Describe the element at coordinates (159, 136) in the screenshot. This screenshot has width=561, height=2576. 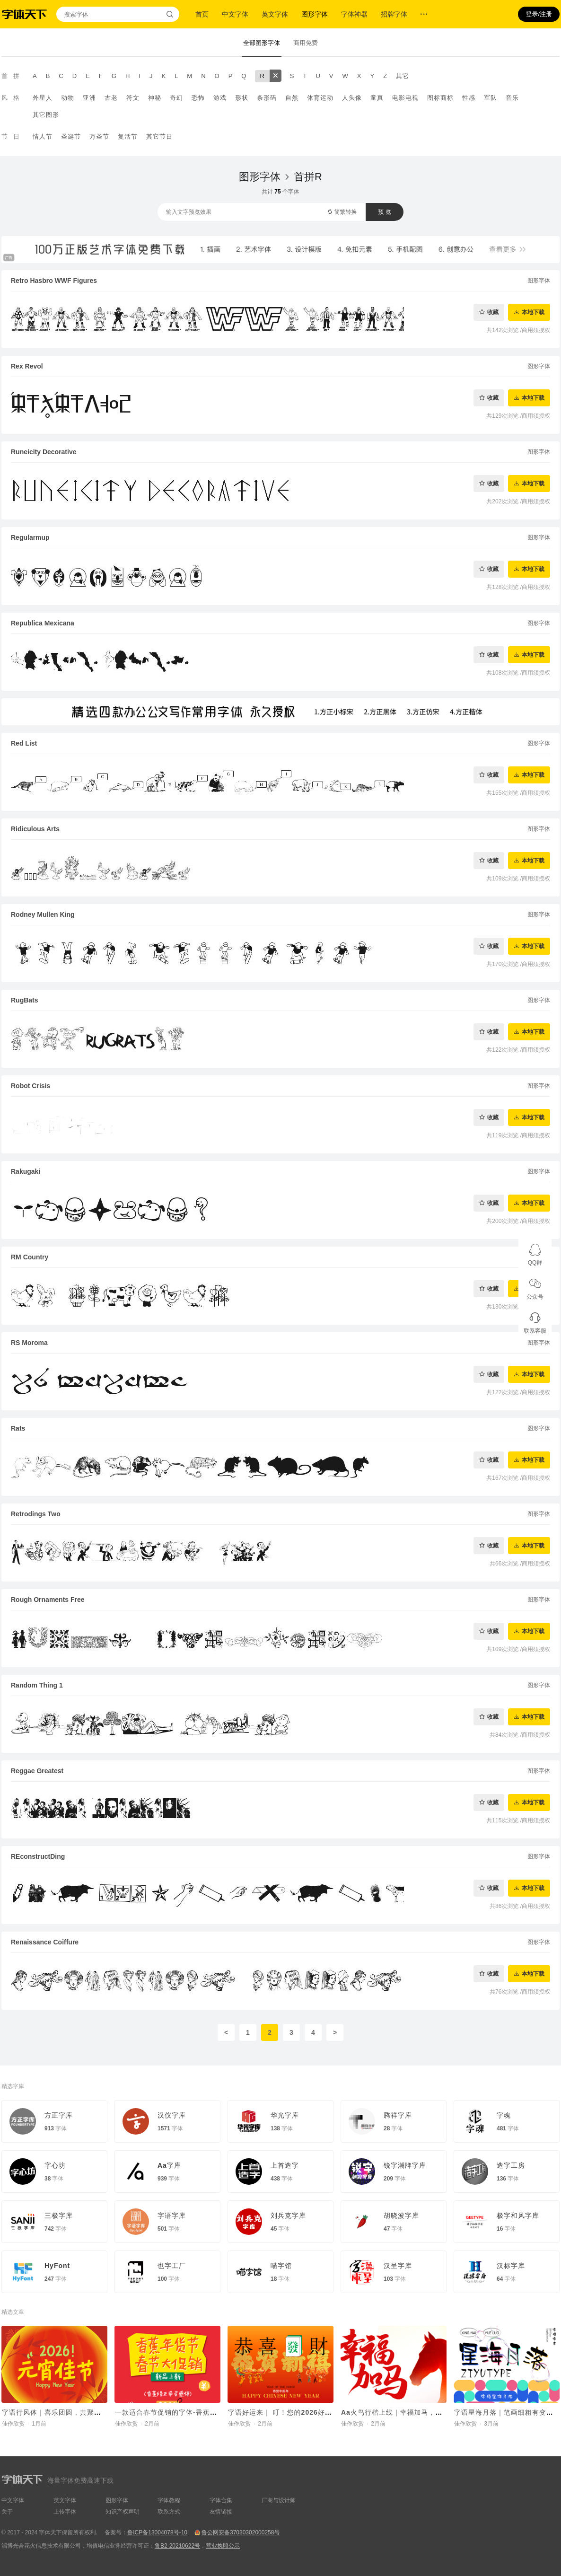
I see `其它节日` at that location.